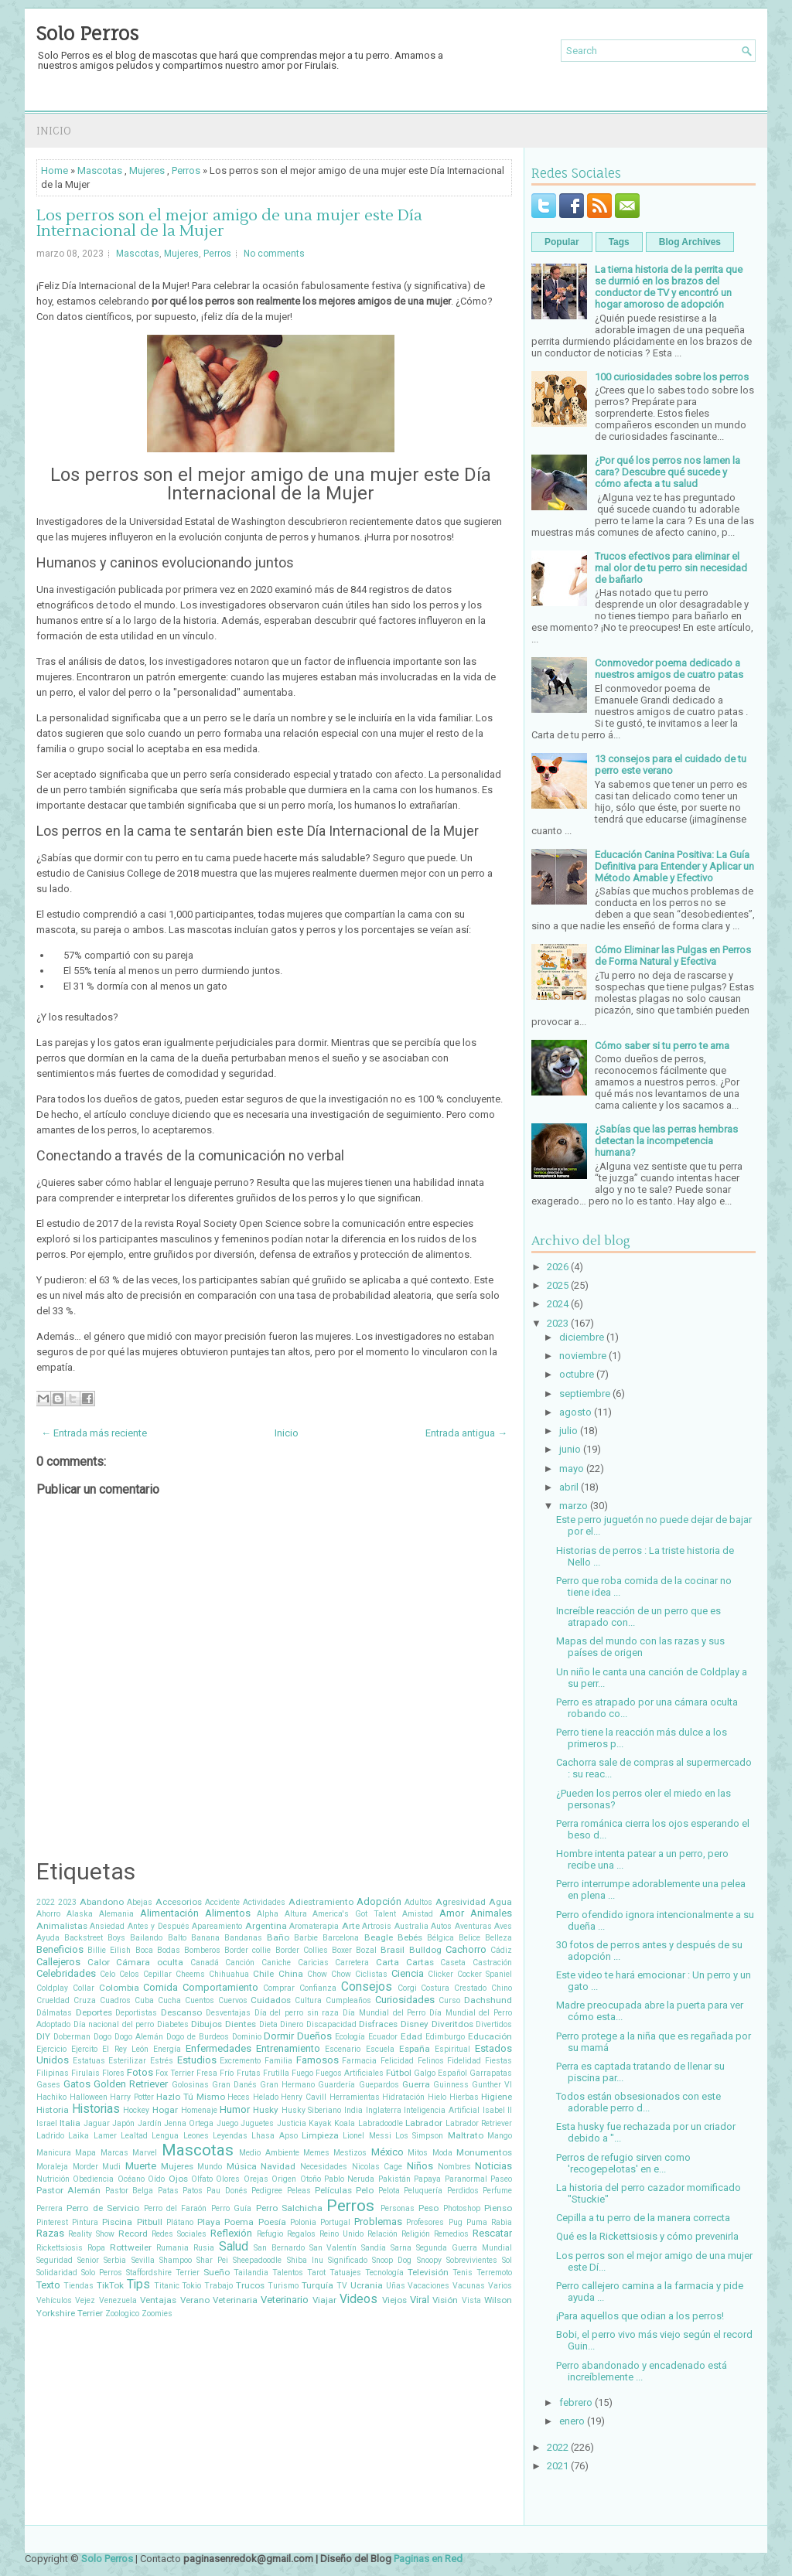  I want to click on Portugal, so click(335, 2222).